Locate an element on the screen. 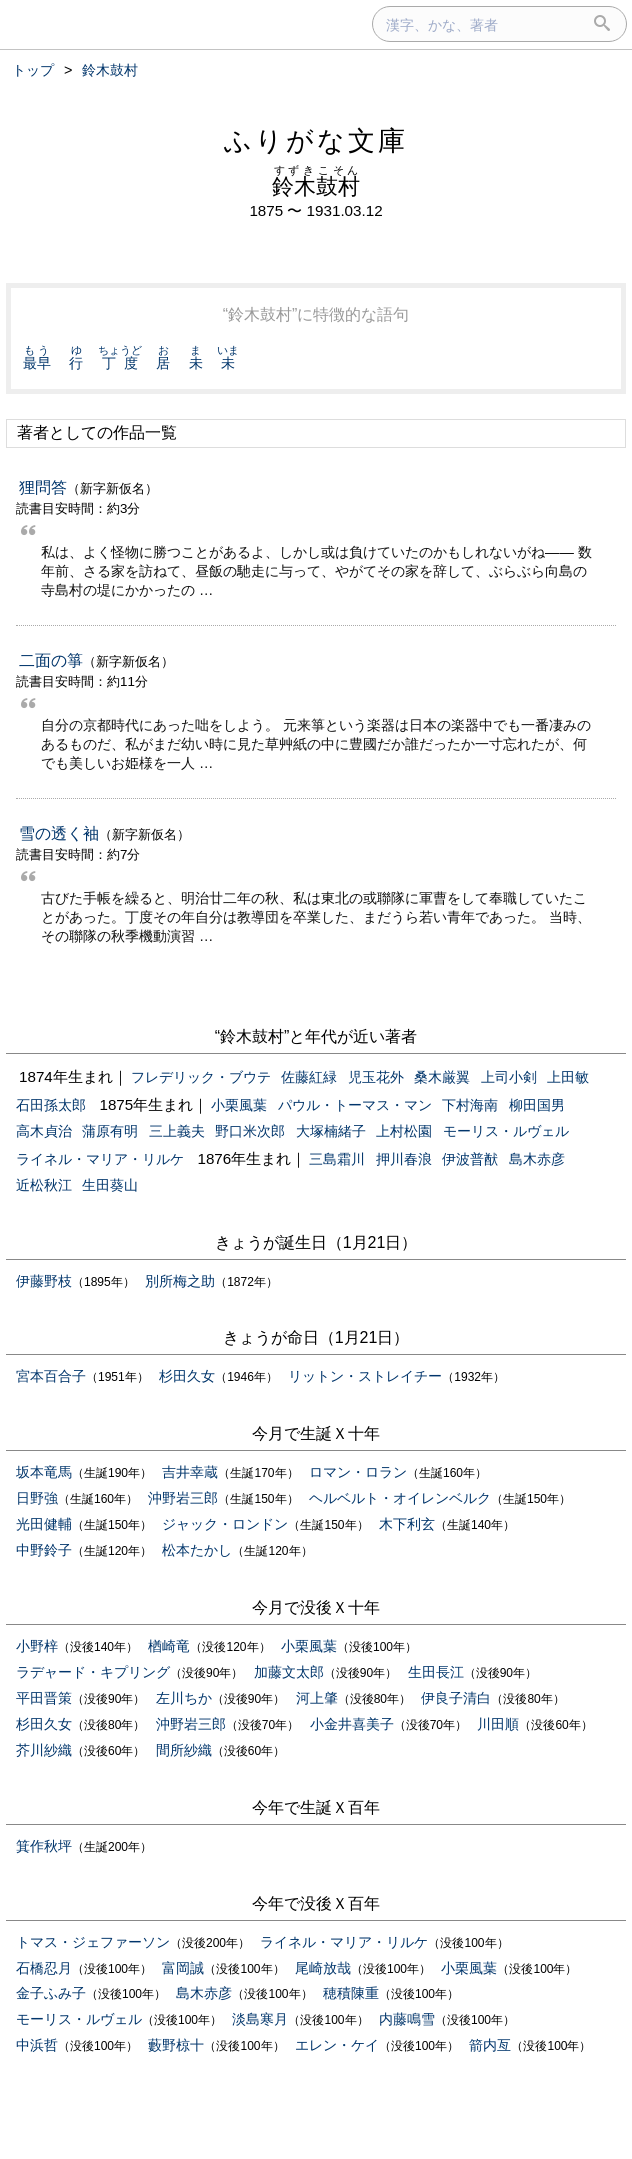 Image resolution: width=632 pixels, height=2159 pixels. 高木貞治 is located at coordinates (44, 1131).